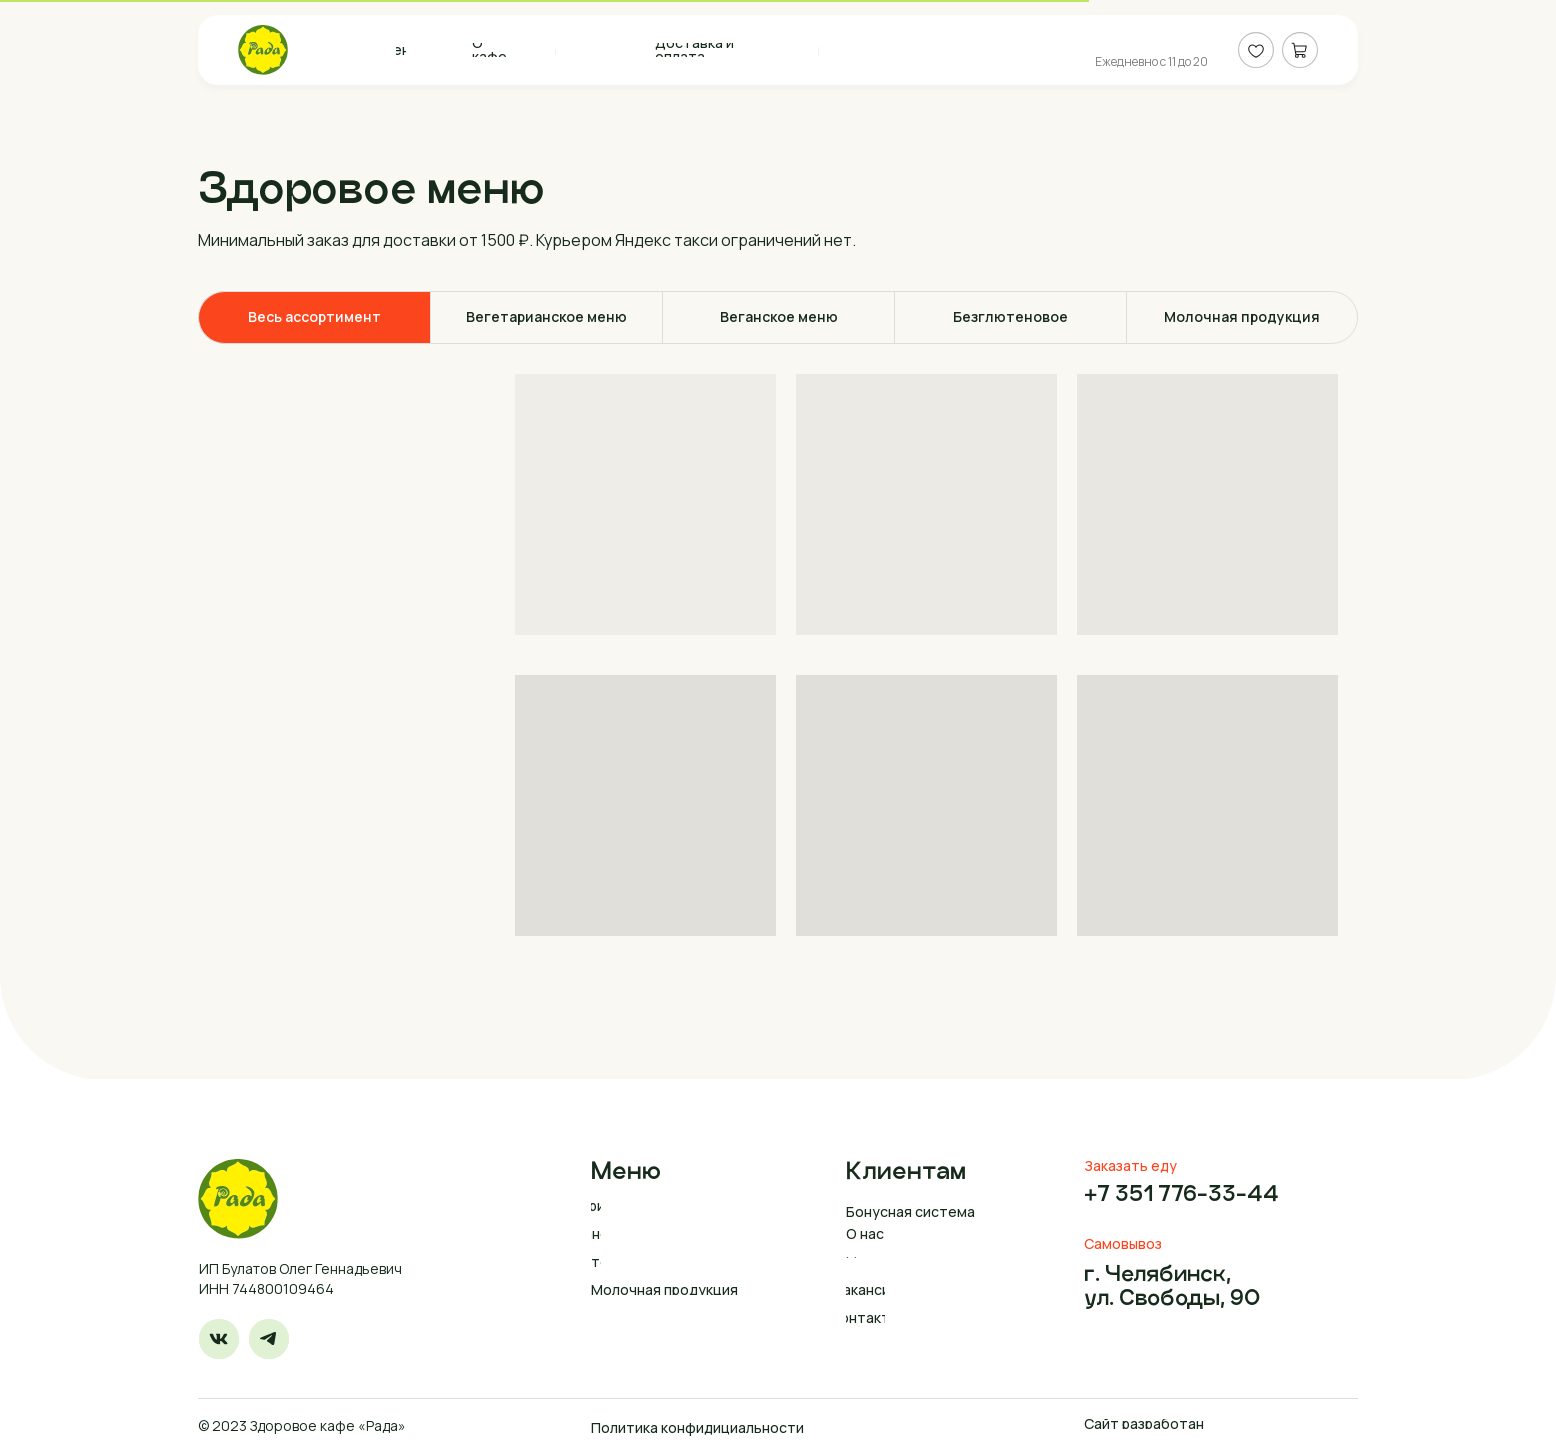 The height and width of the screenshot is (1456, 1556). I want to click on Весь ассортимент [tab], so click(314, 316).